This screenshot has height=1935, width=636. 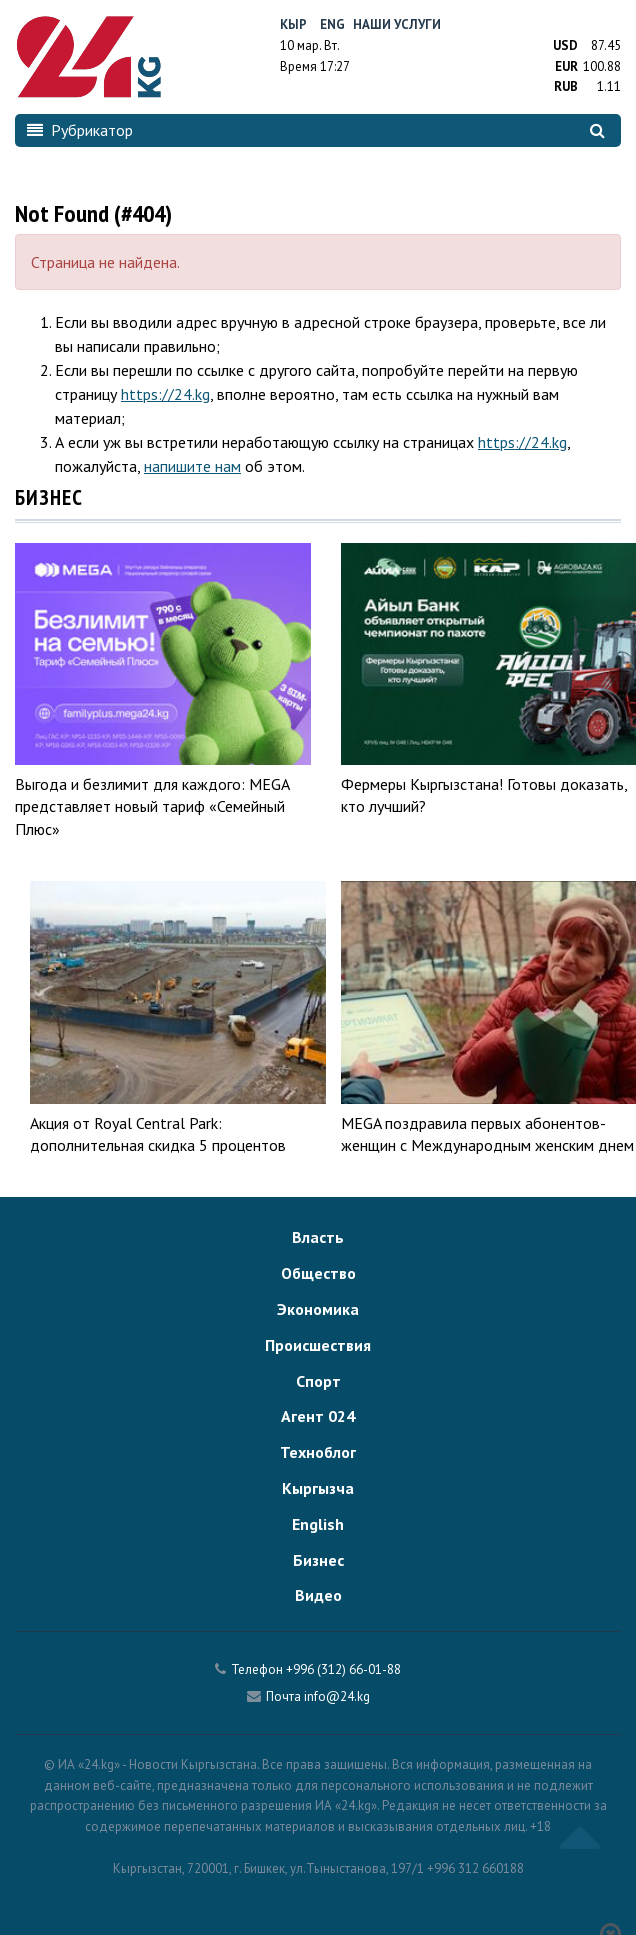 I want to click on Общество, so click(x=318, y=1273).